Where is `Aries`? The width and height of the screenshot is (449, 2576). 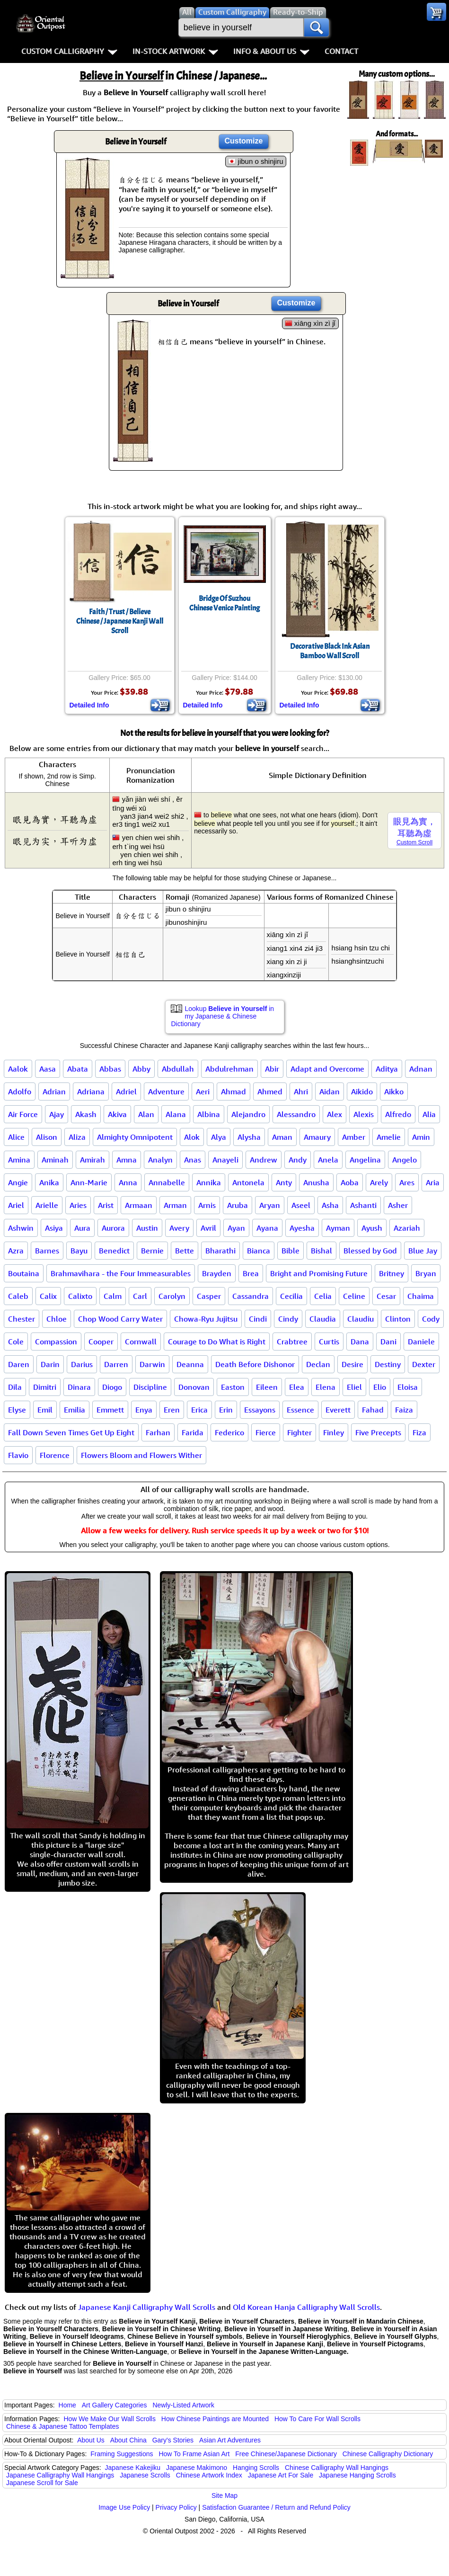
Aries is located at coordinates (78, 1205).